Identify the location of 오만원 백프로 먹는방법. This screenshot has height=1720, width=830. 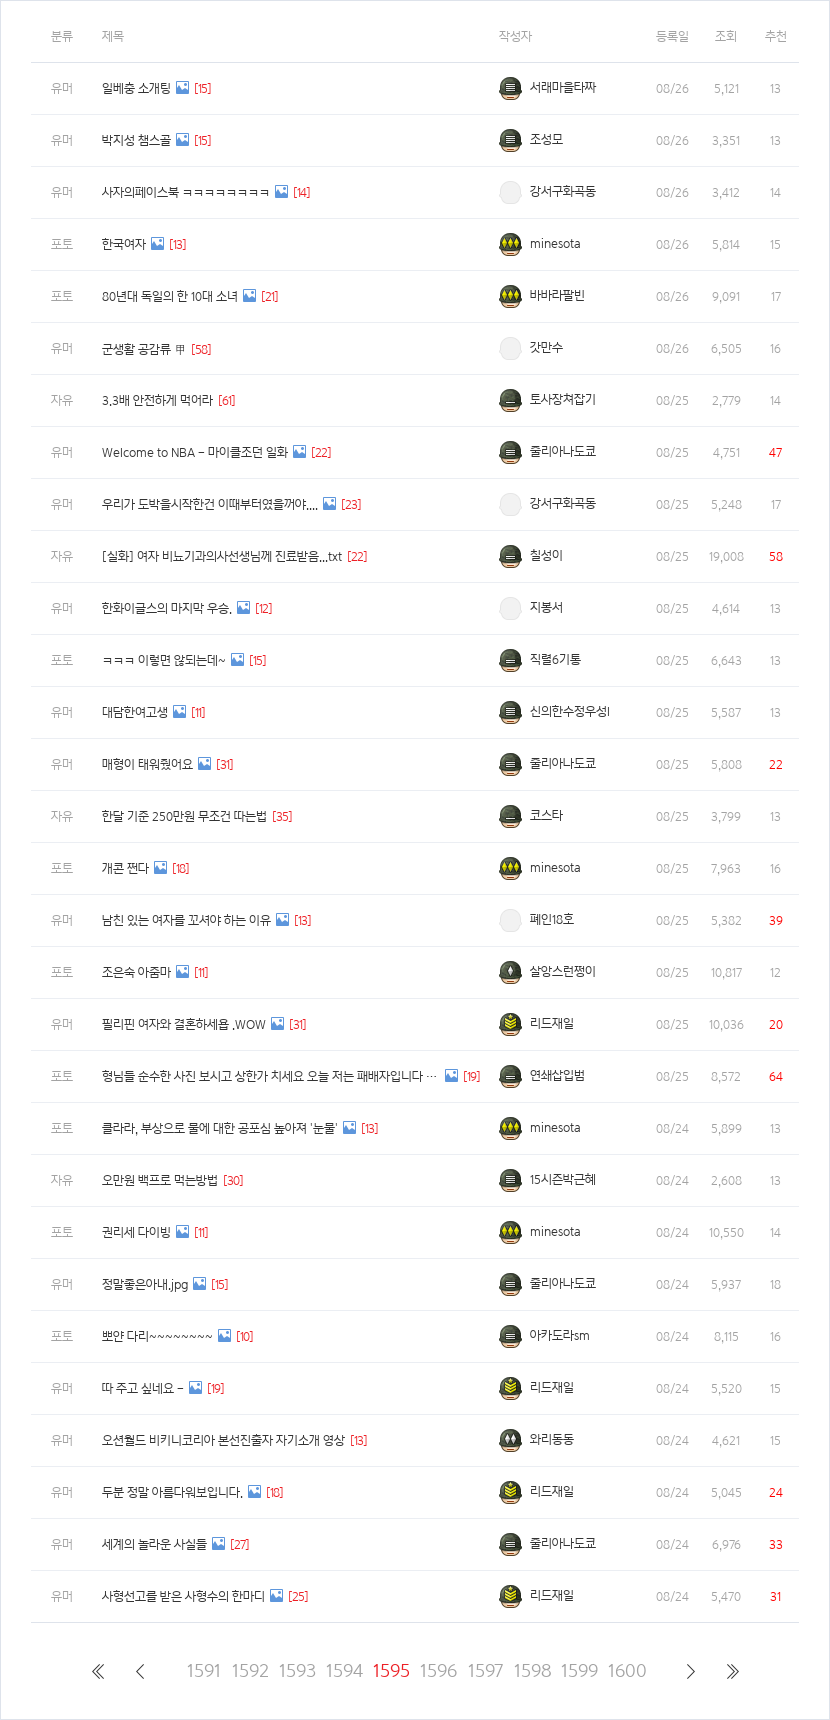
(160, 1180).